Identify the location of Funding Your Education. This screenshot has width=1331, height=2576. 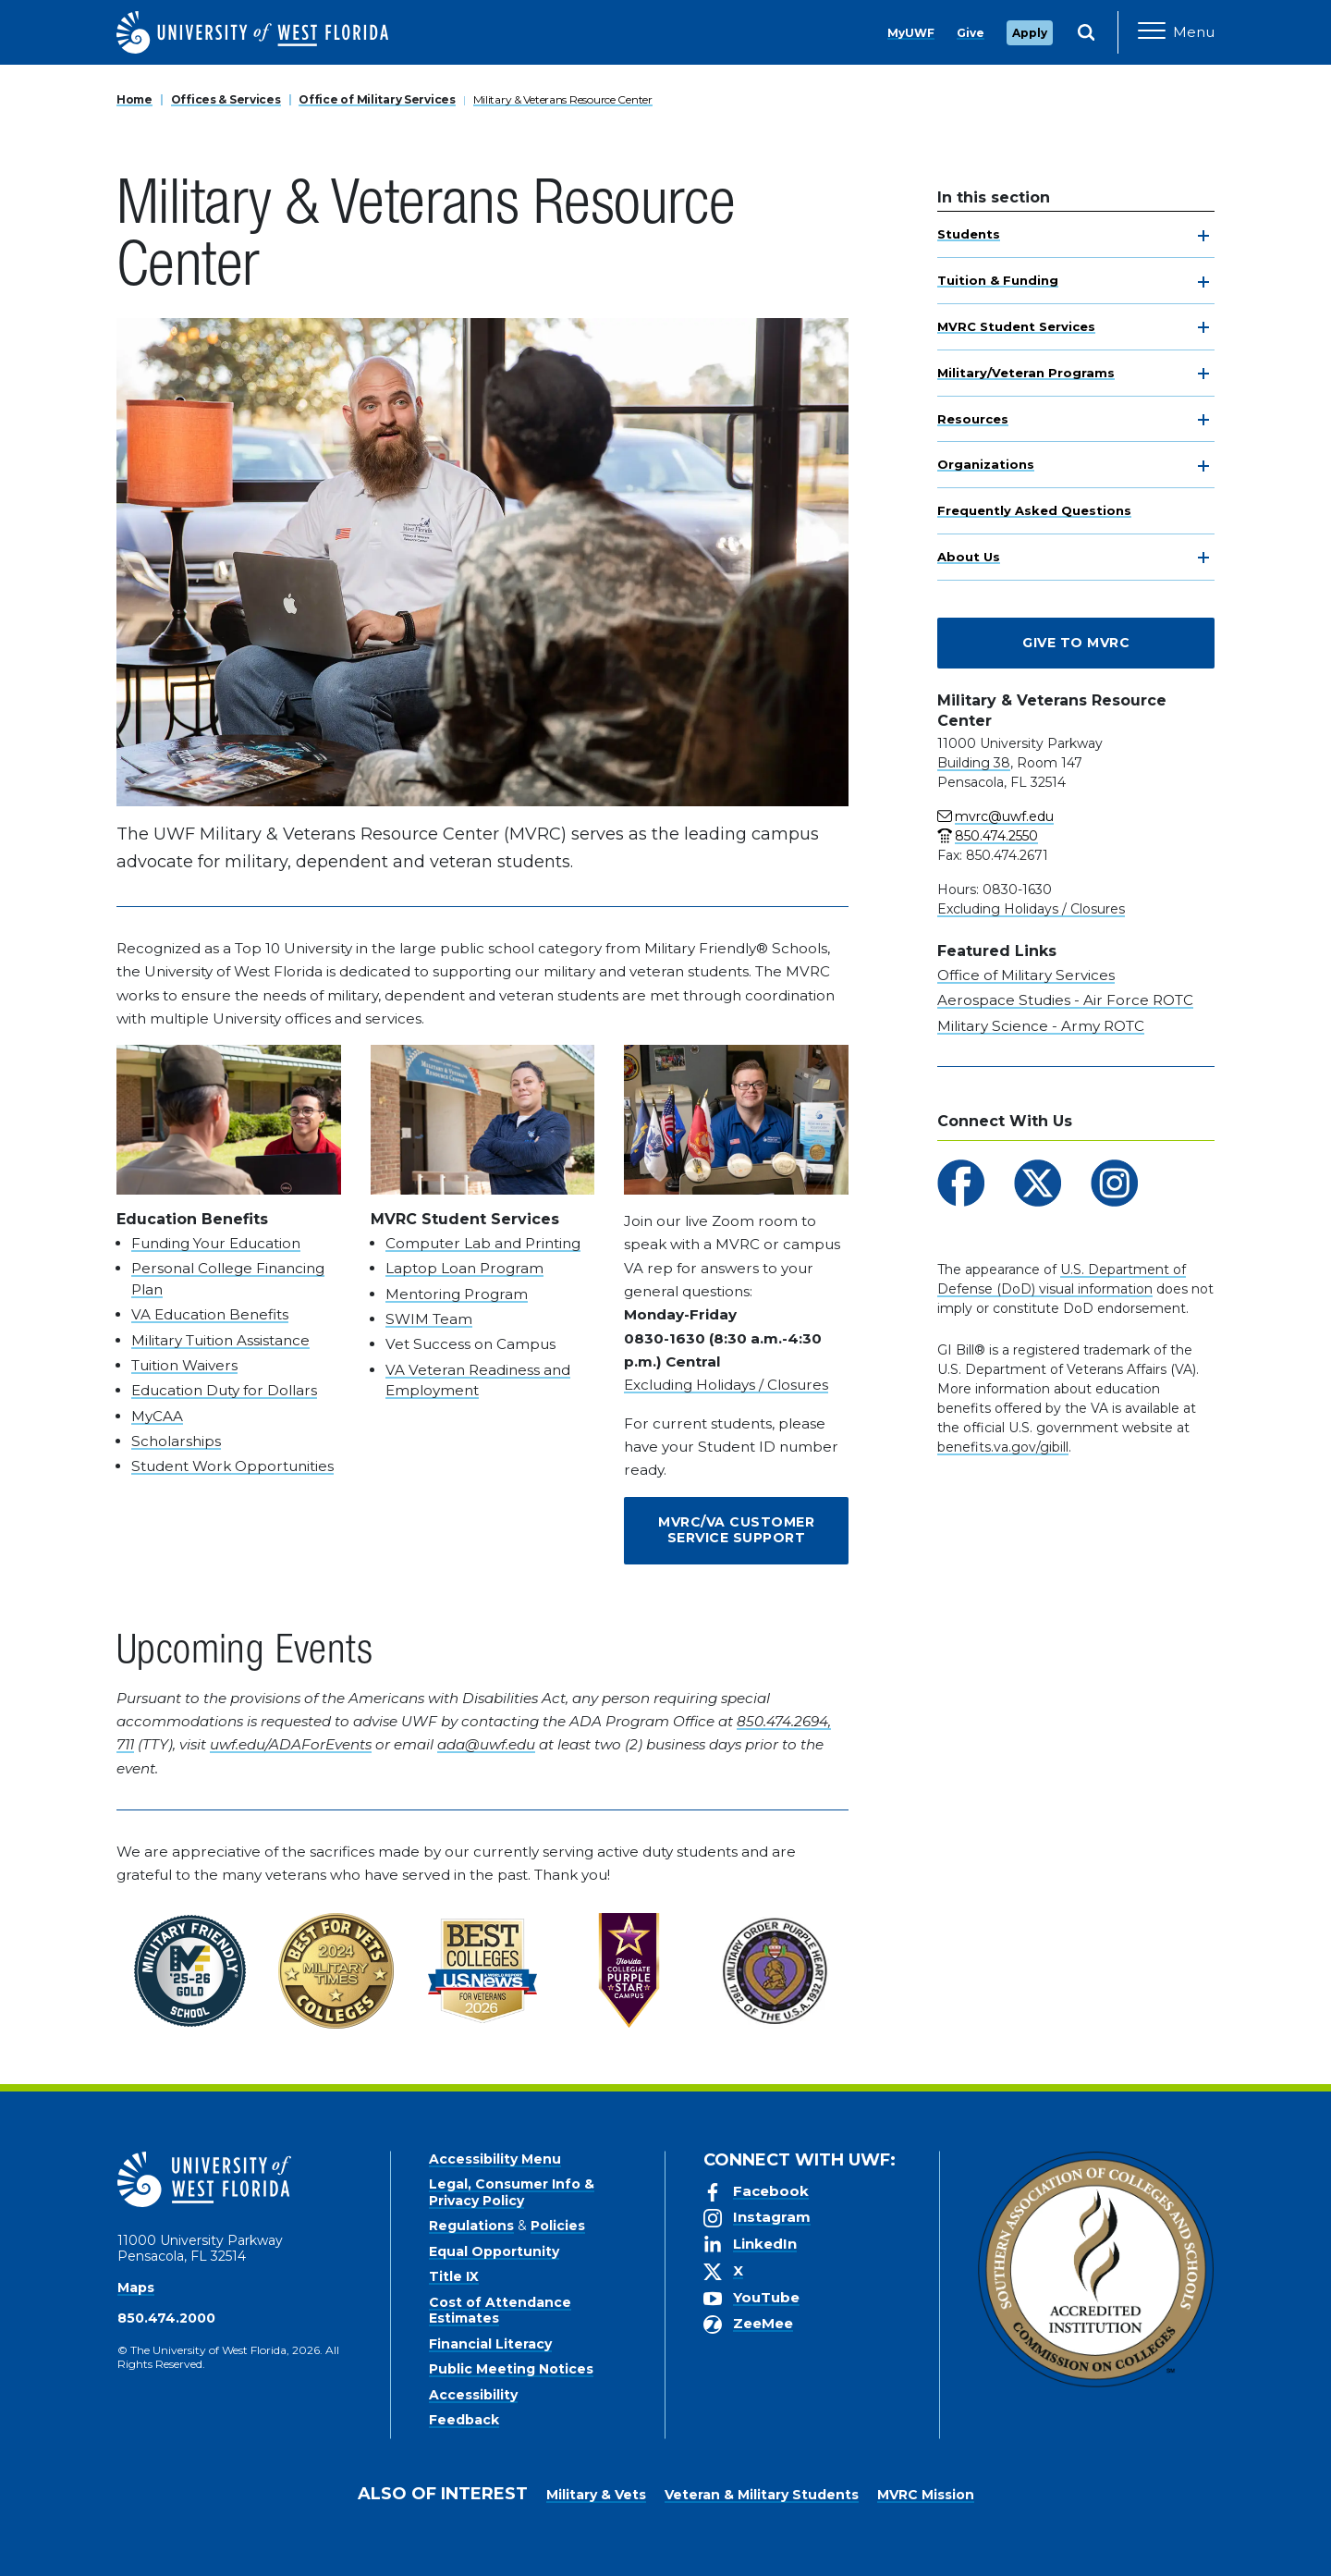
(215, 1243).